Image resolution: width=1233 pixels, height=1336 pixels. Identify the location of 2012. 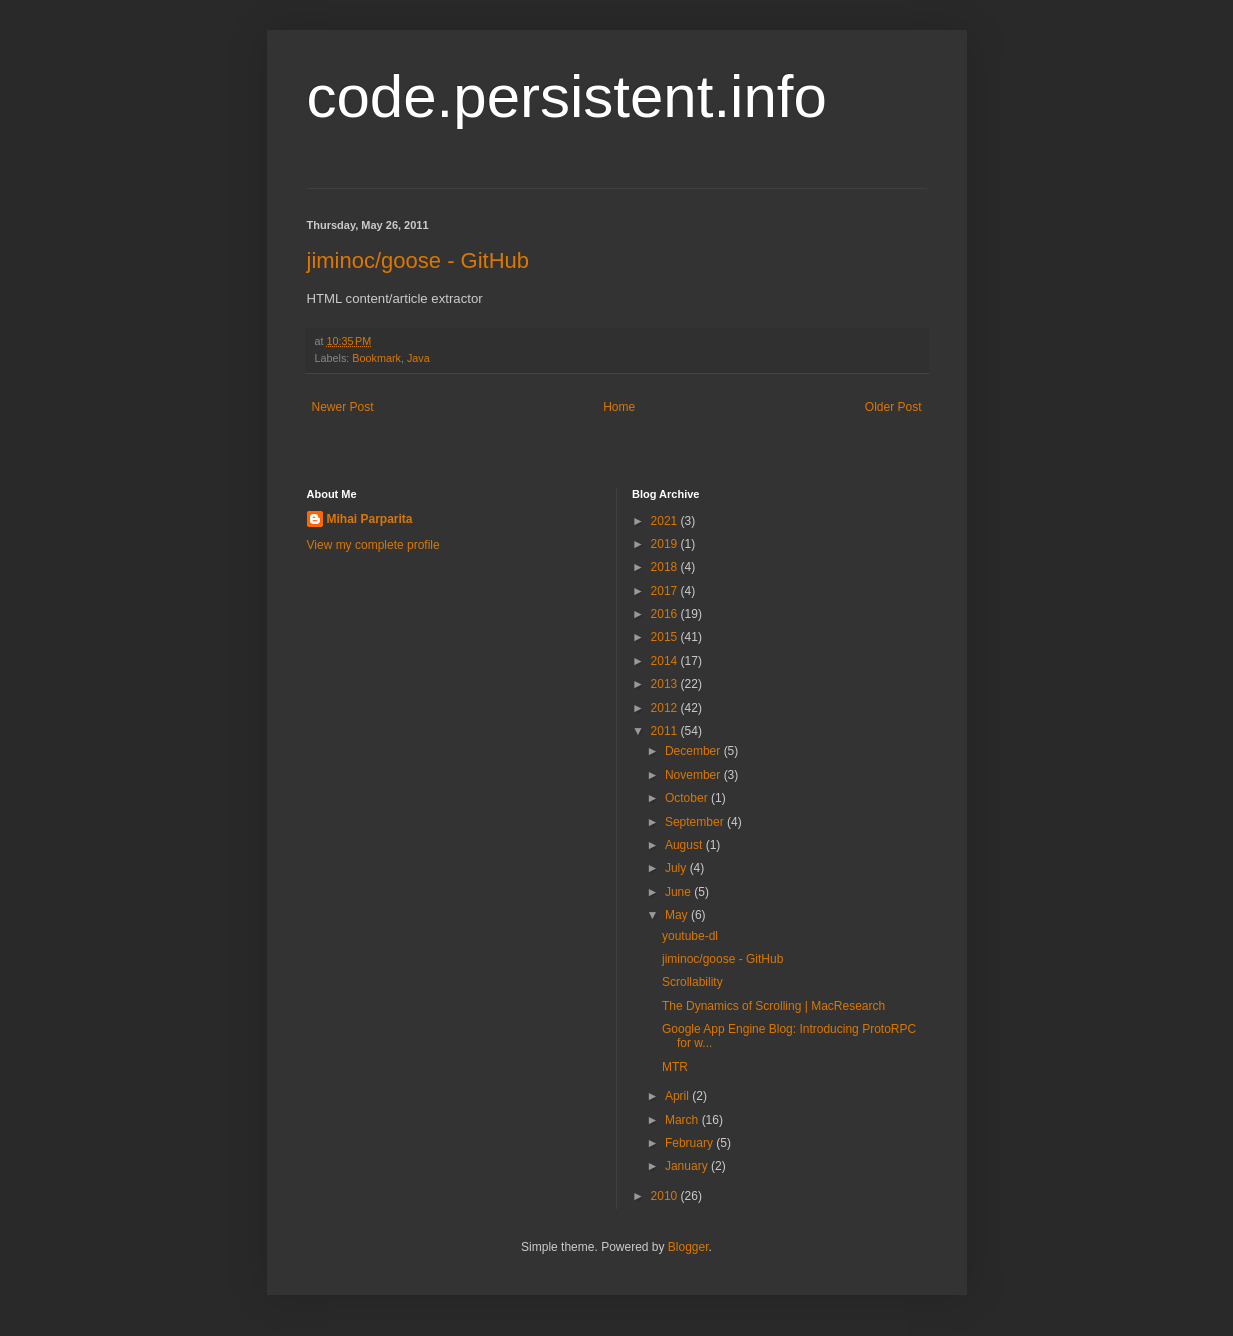
(666, 708).